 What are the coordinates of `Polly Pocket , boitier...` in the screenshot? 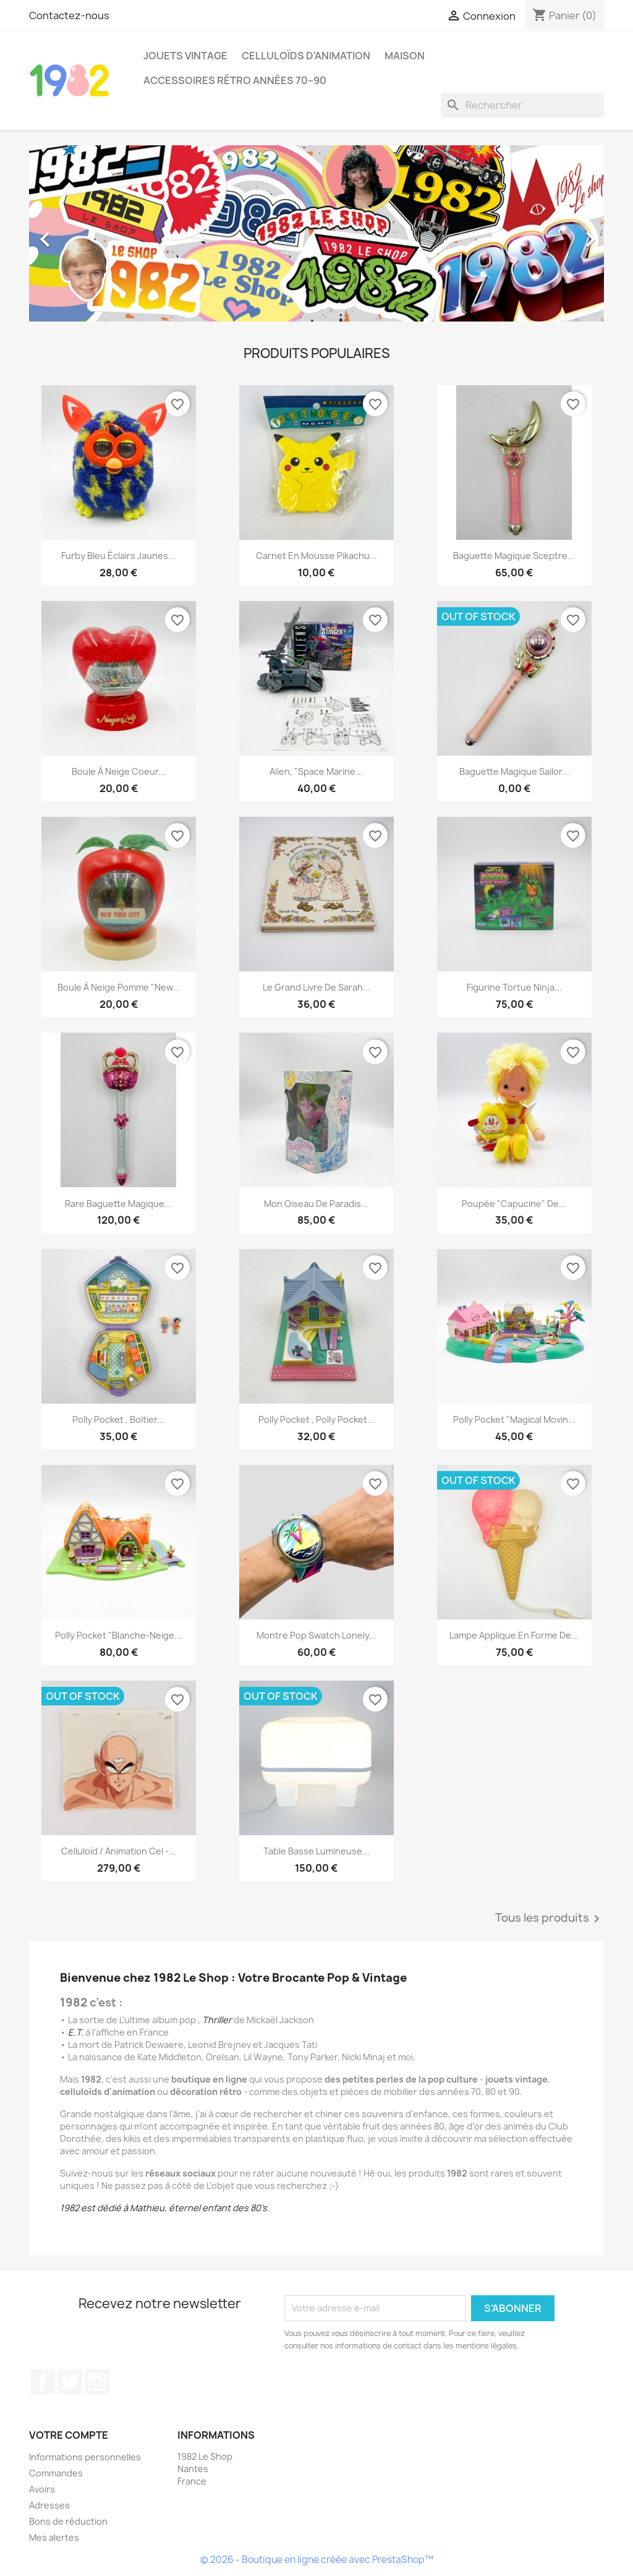 It's located at (118, 1419).